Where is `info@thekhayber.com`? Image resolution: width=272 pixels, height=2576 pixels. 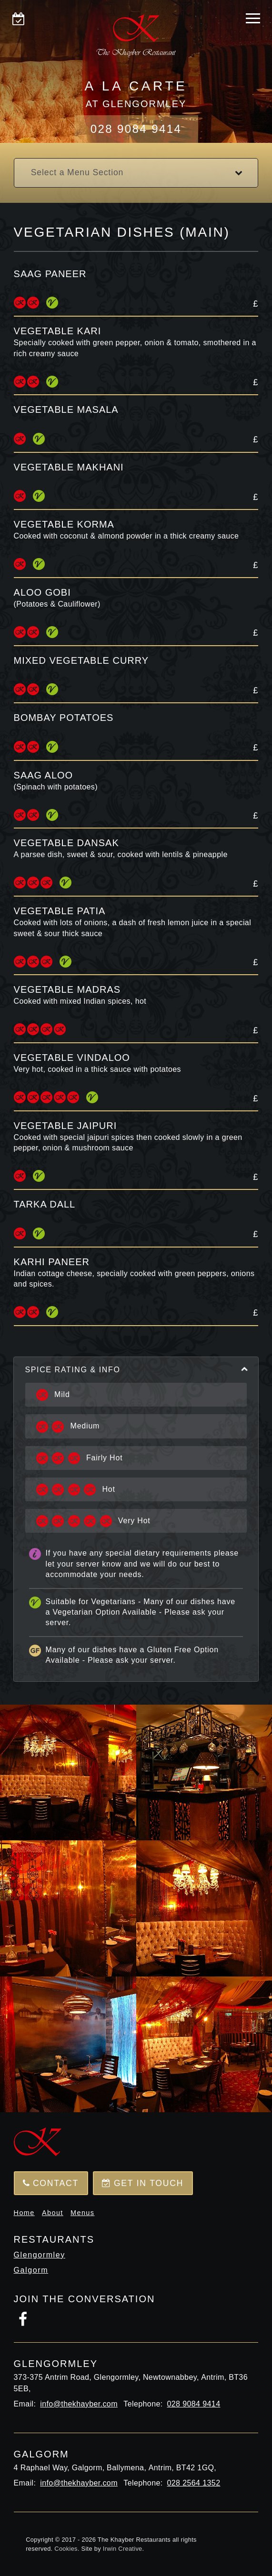 info@thekhayber.com is located at coordinates (79, 2404).